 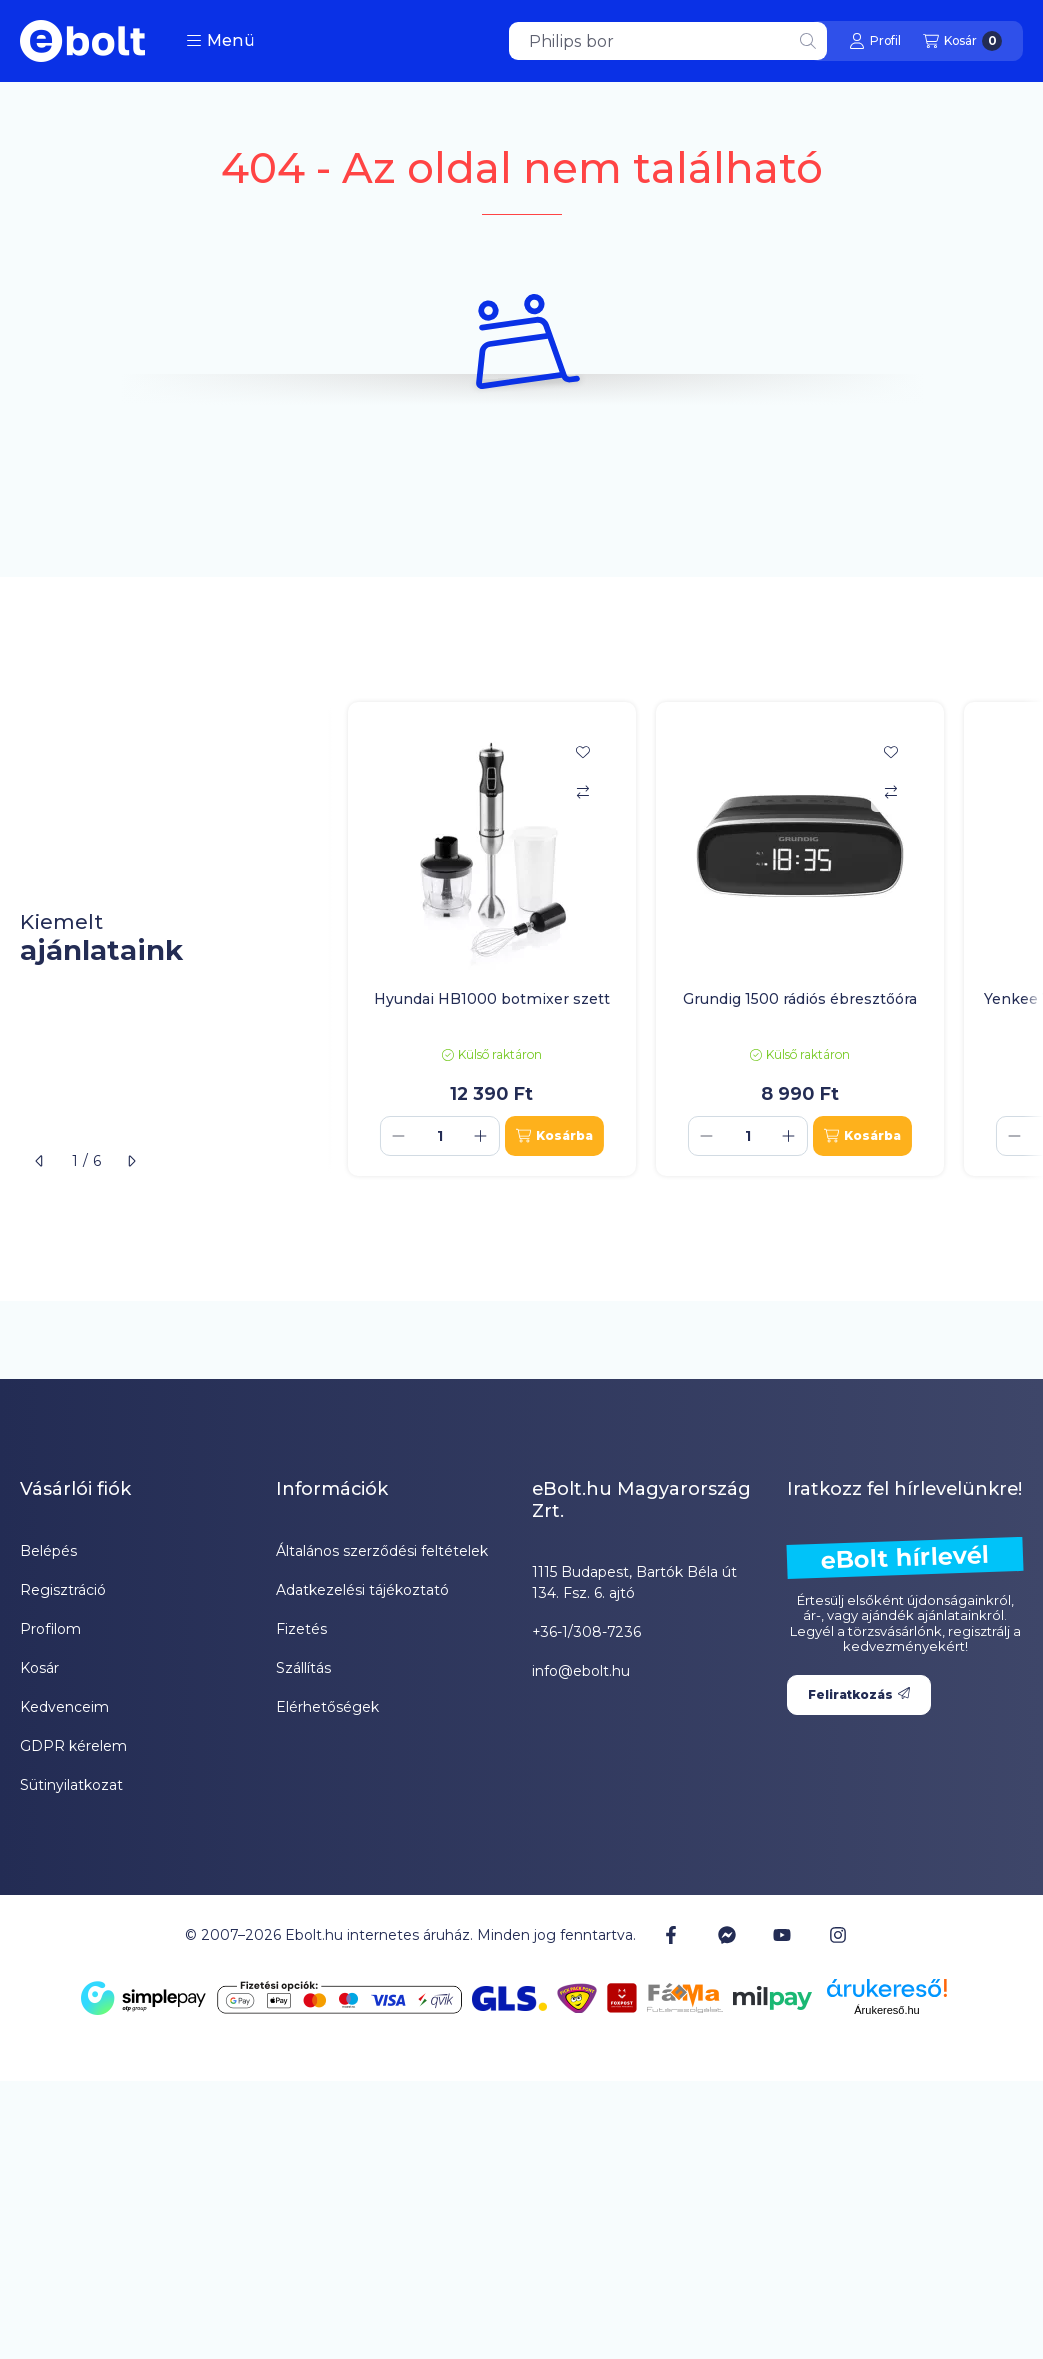 I want to click on [Kosár megtekintése], so click(x=962, y=41).